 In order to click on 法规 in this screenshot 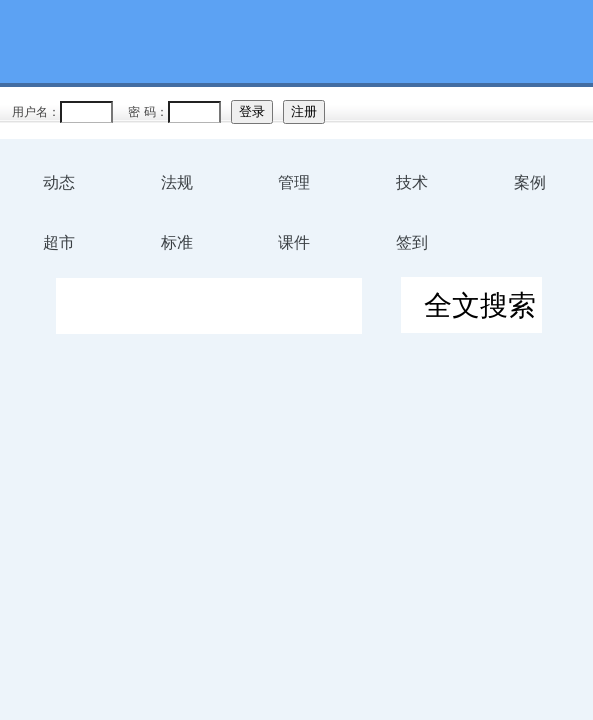, I will do `click(177, 182)`.